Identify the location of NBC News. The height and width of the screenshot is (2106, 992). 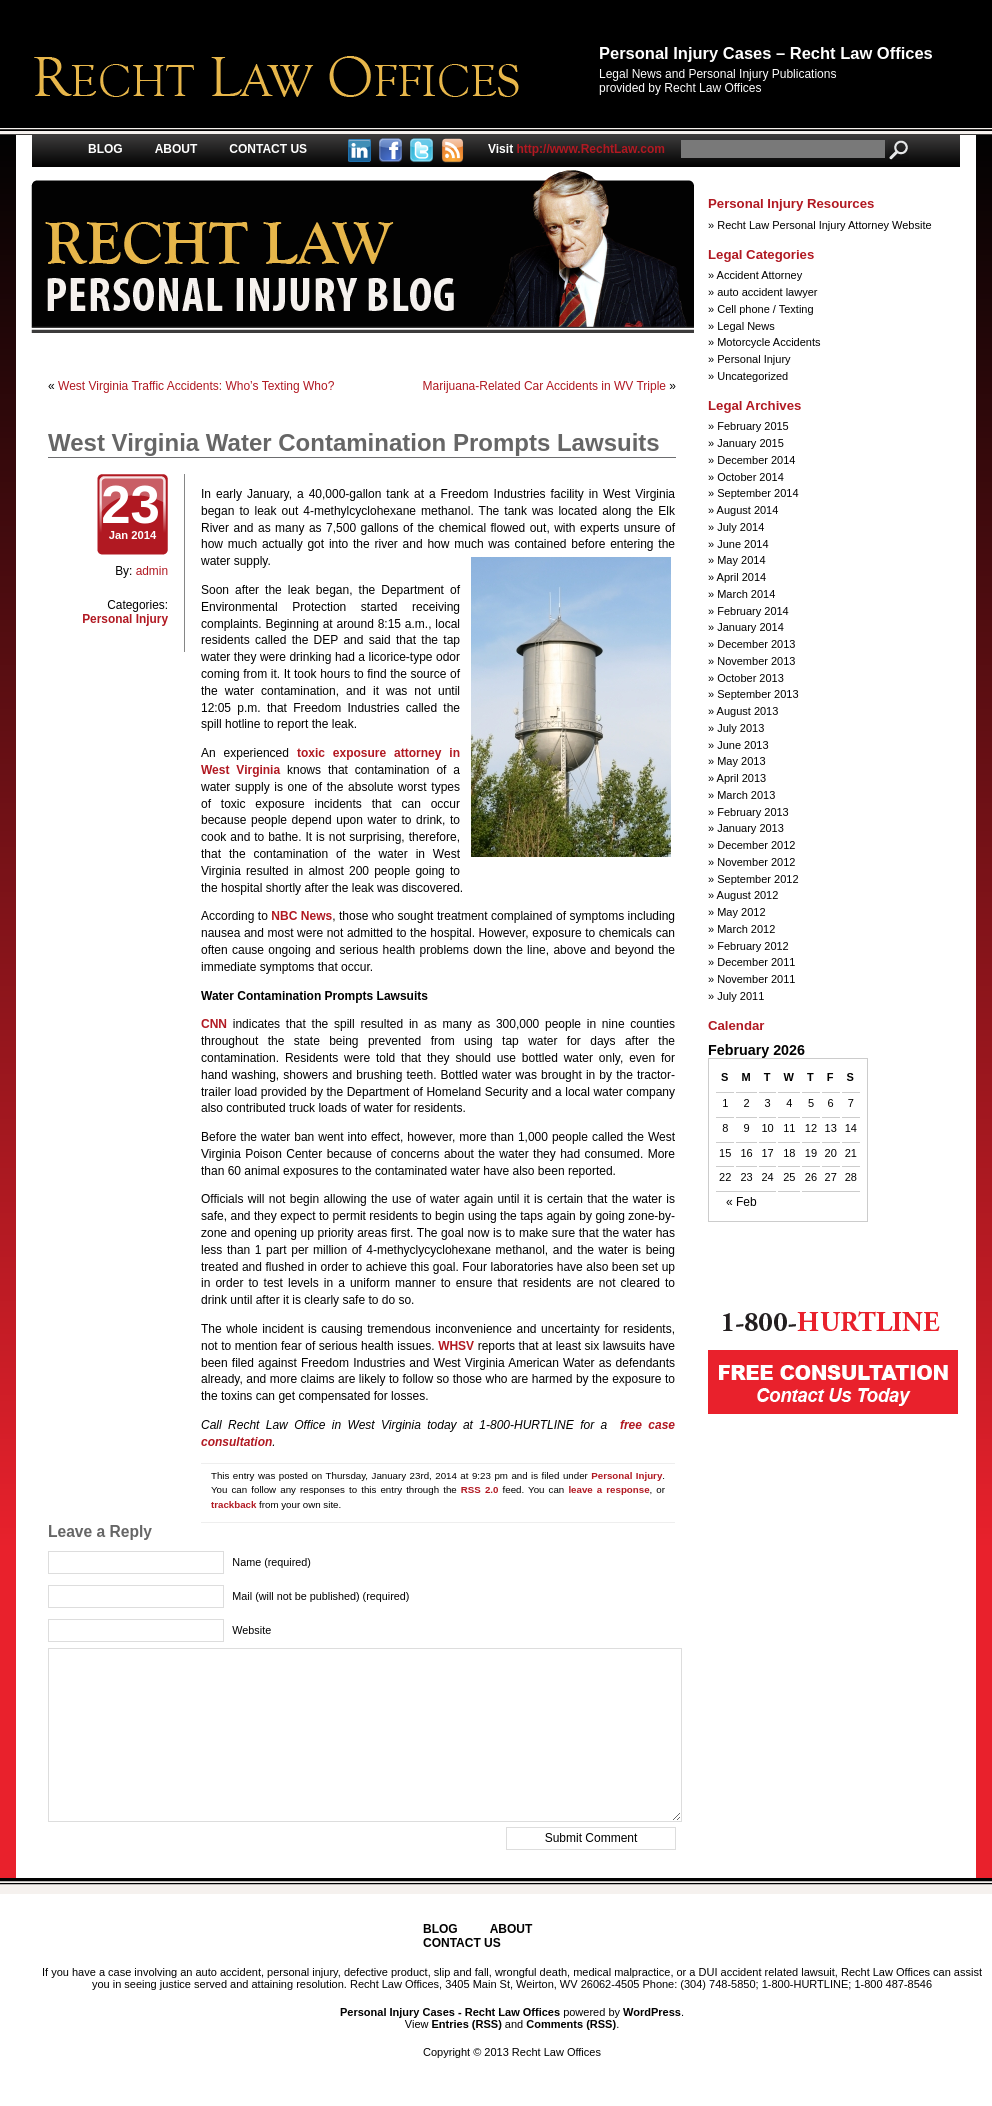
(301, 916).